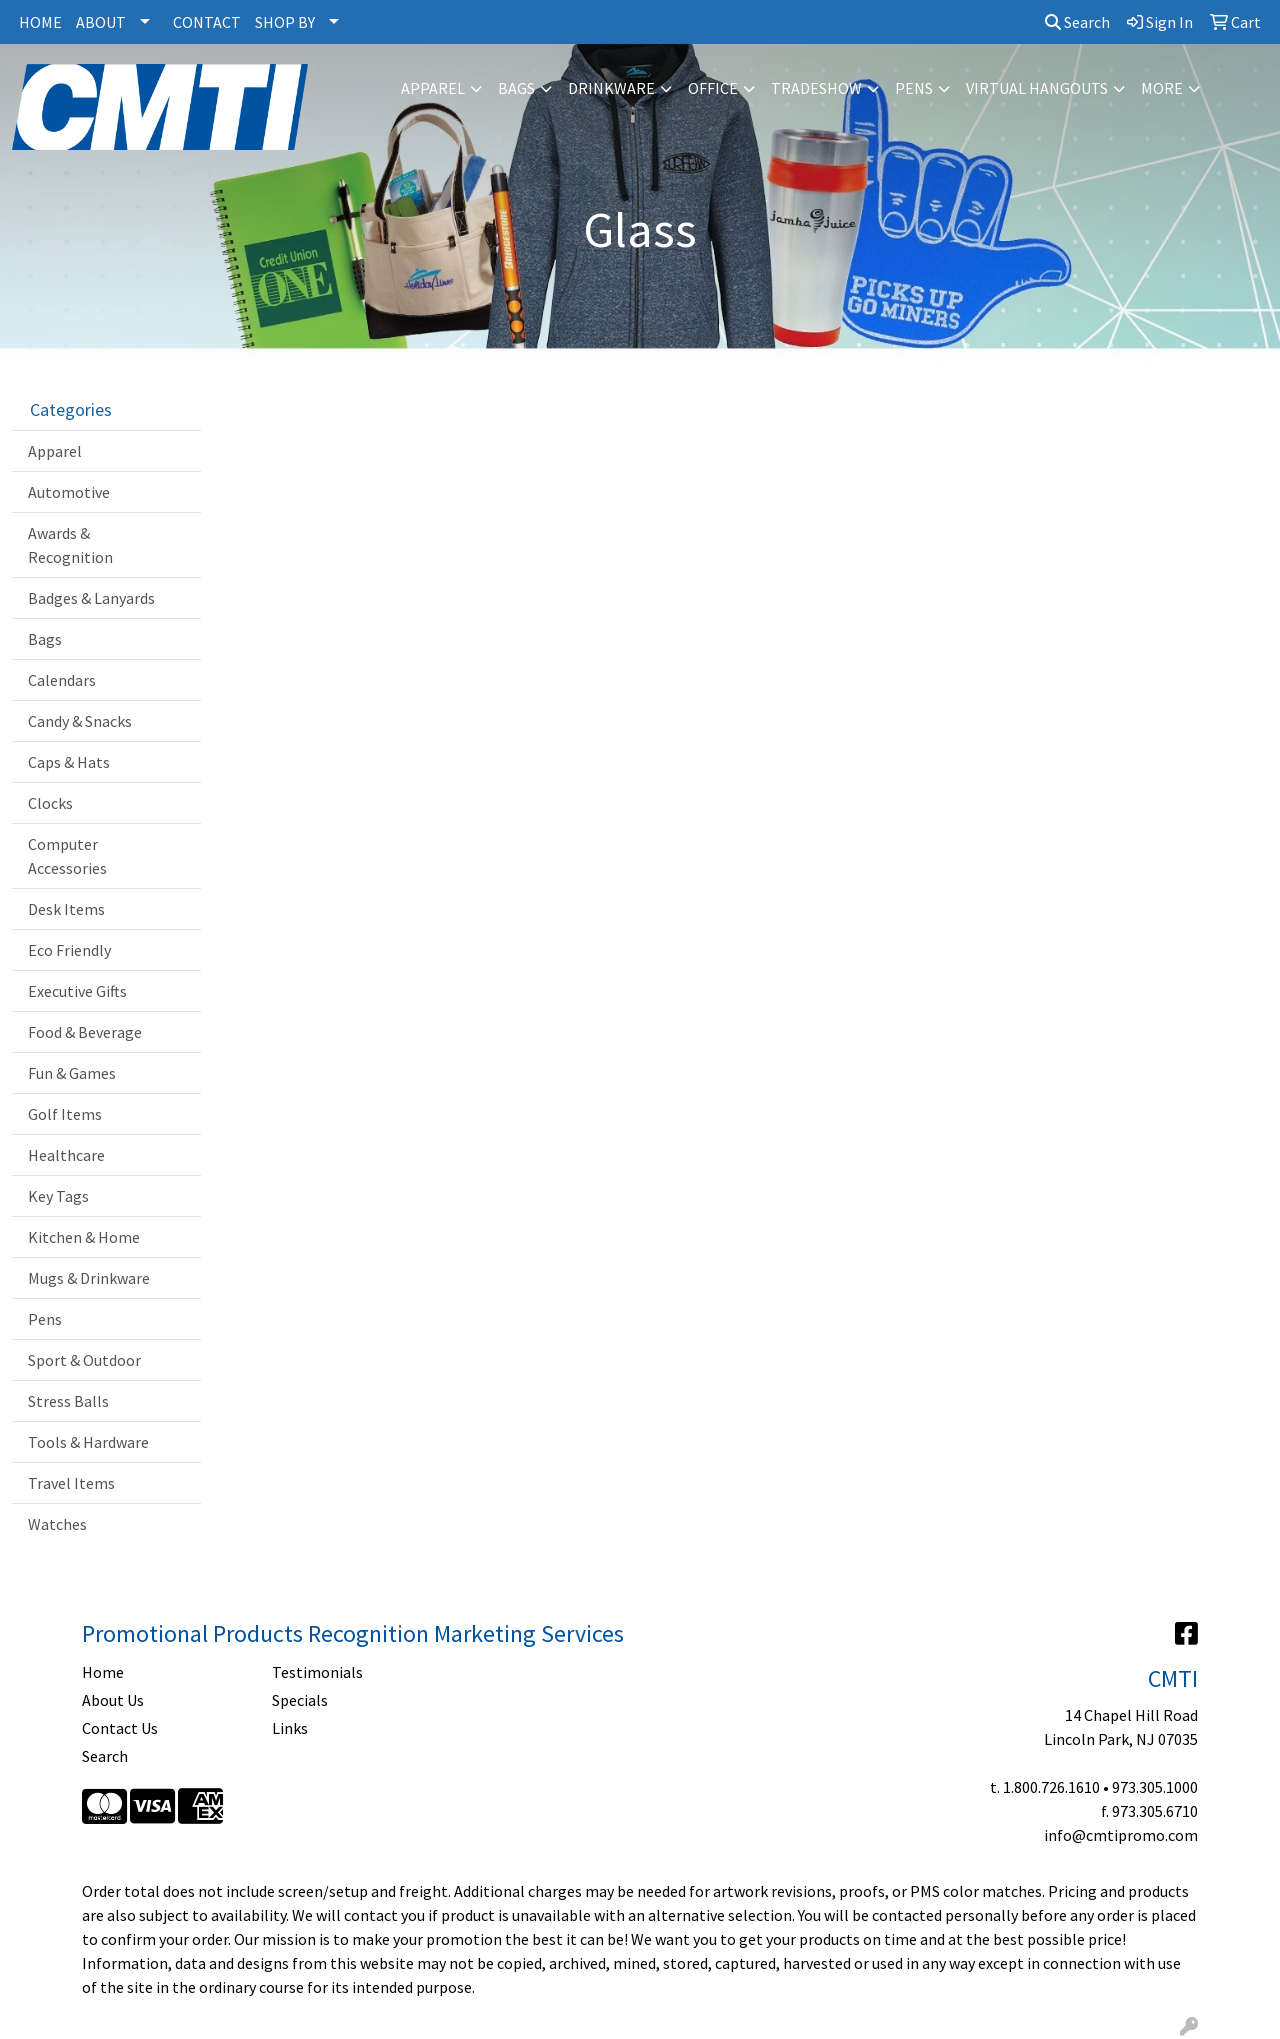  I want to click on Eco Friendly, so click(69, 950).